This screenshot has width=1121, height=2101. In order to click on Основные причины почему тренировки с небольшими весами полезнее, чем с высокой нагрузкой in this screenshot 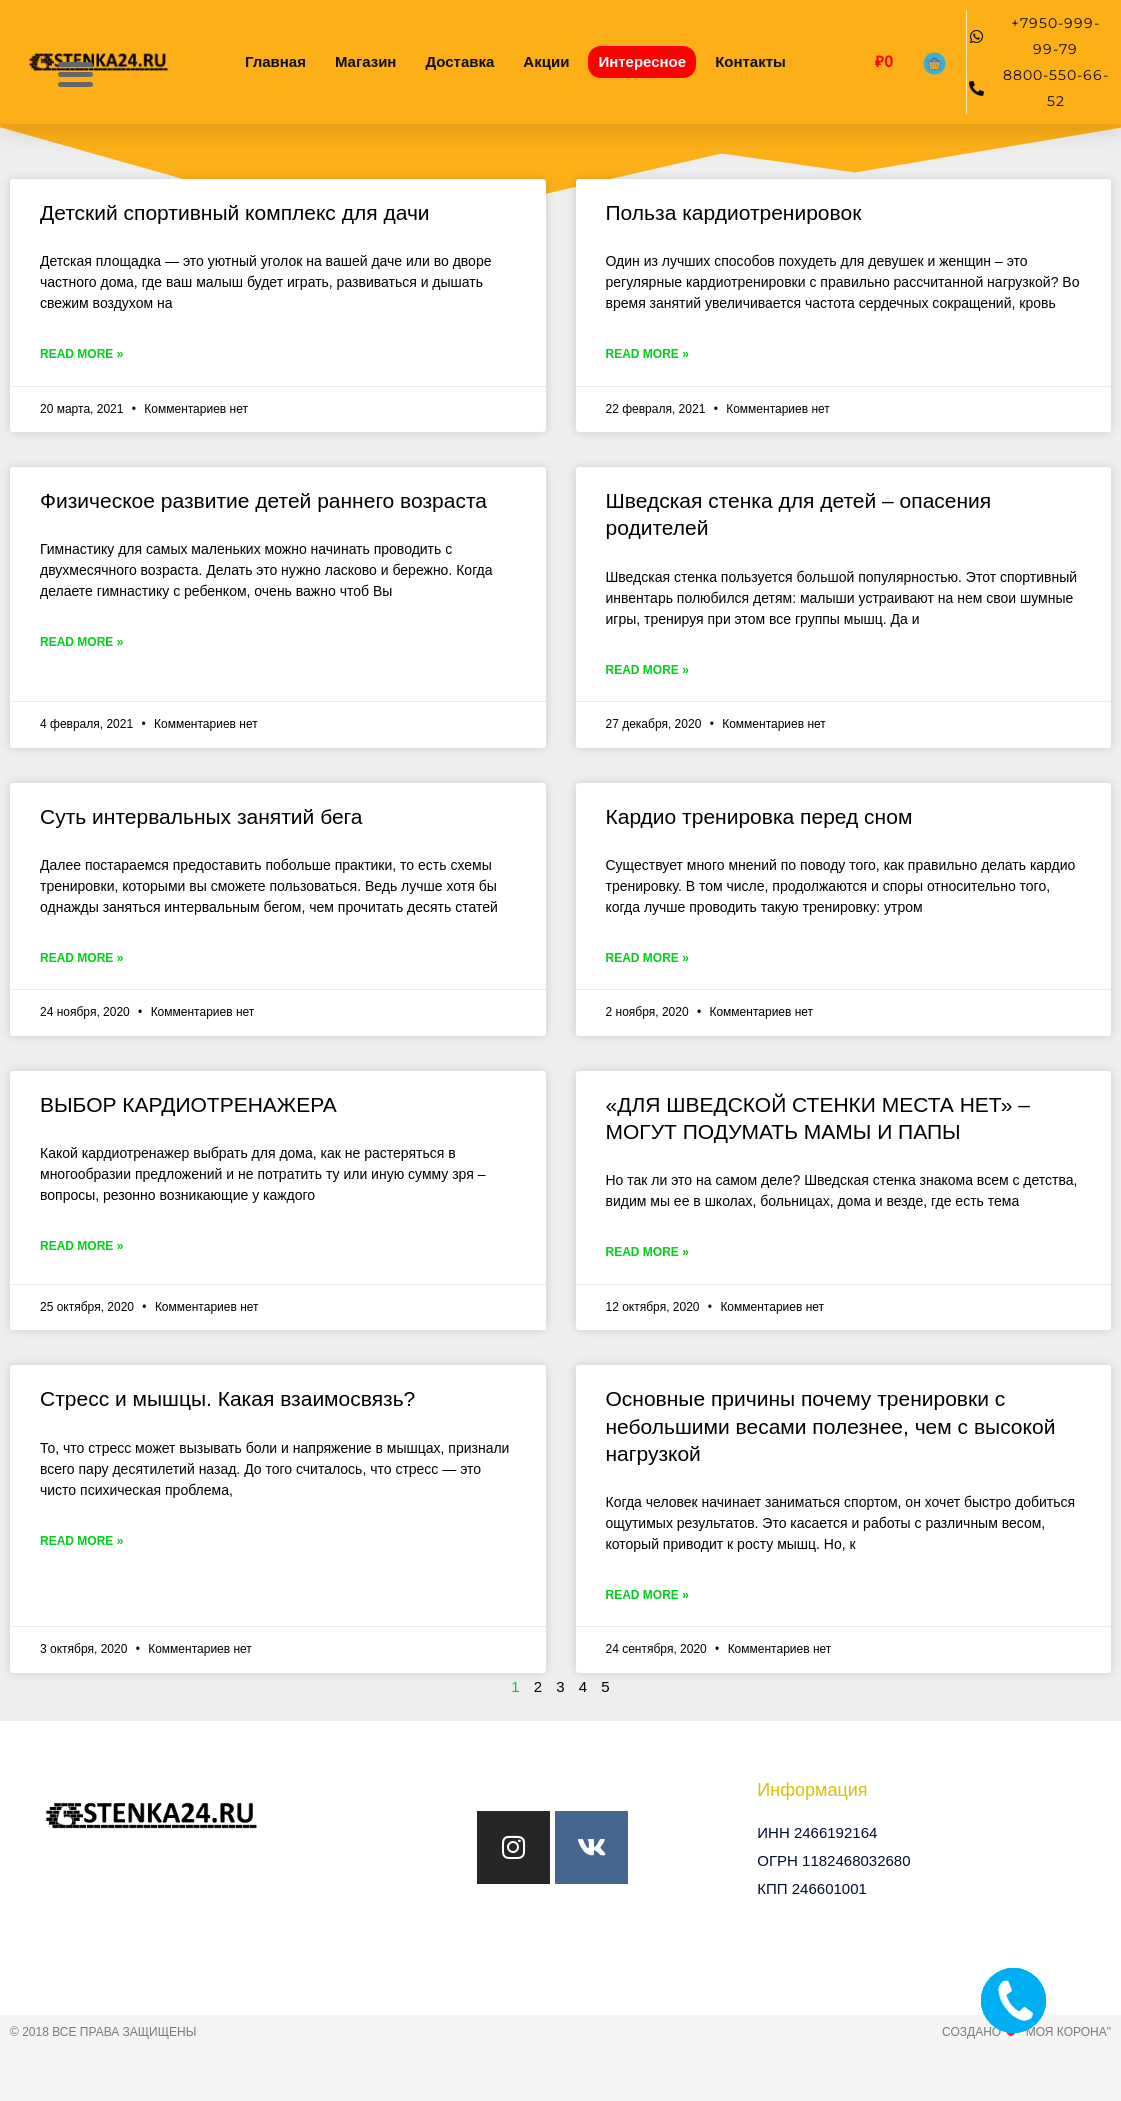, I will do `click(831, 1426)`.